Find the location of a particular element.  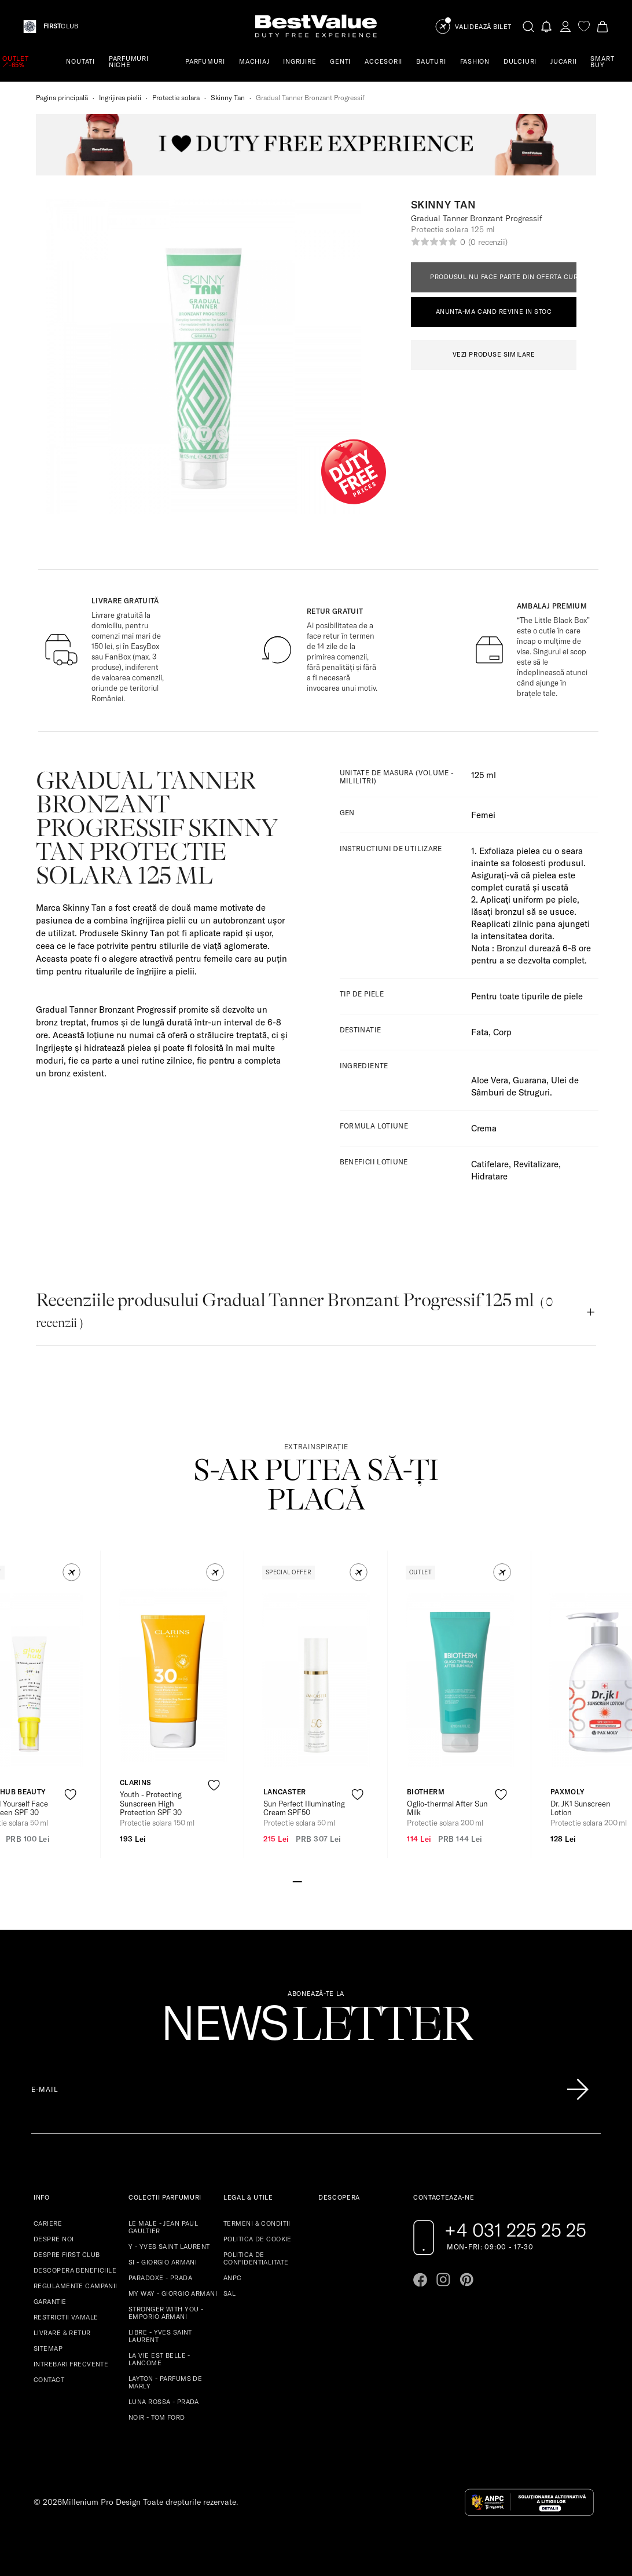

Pagina principală is located at coordinates (62, 97).